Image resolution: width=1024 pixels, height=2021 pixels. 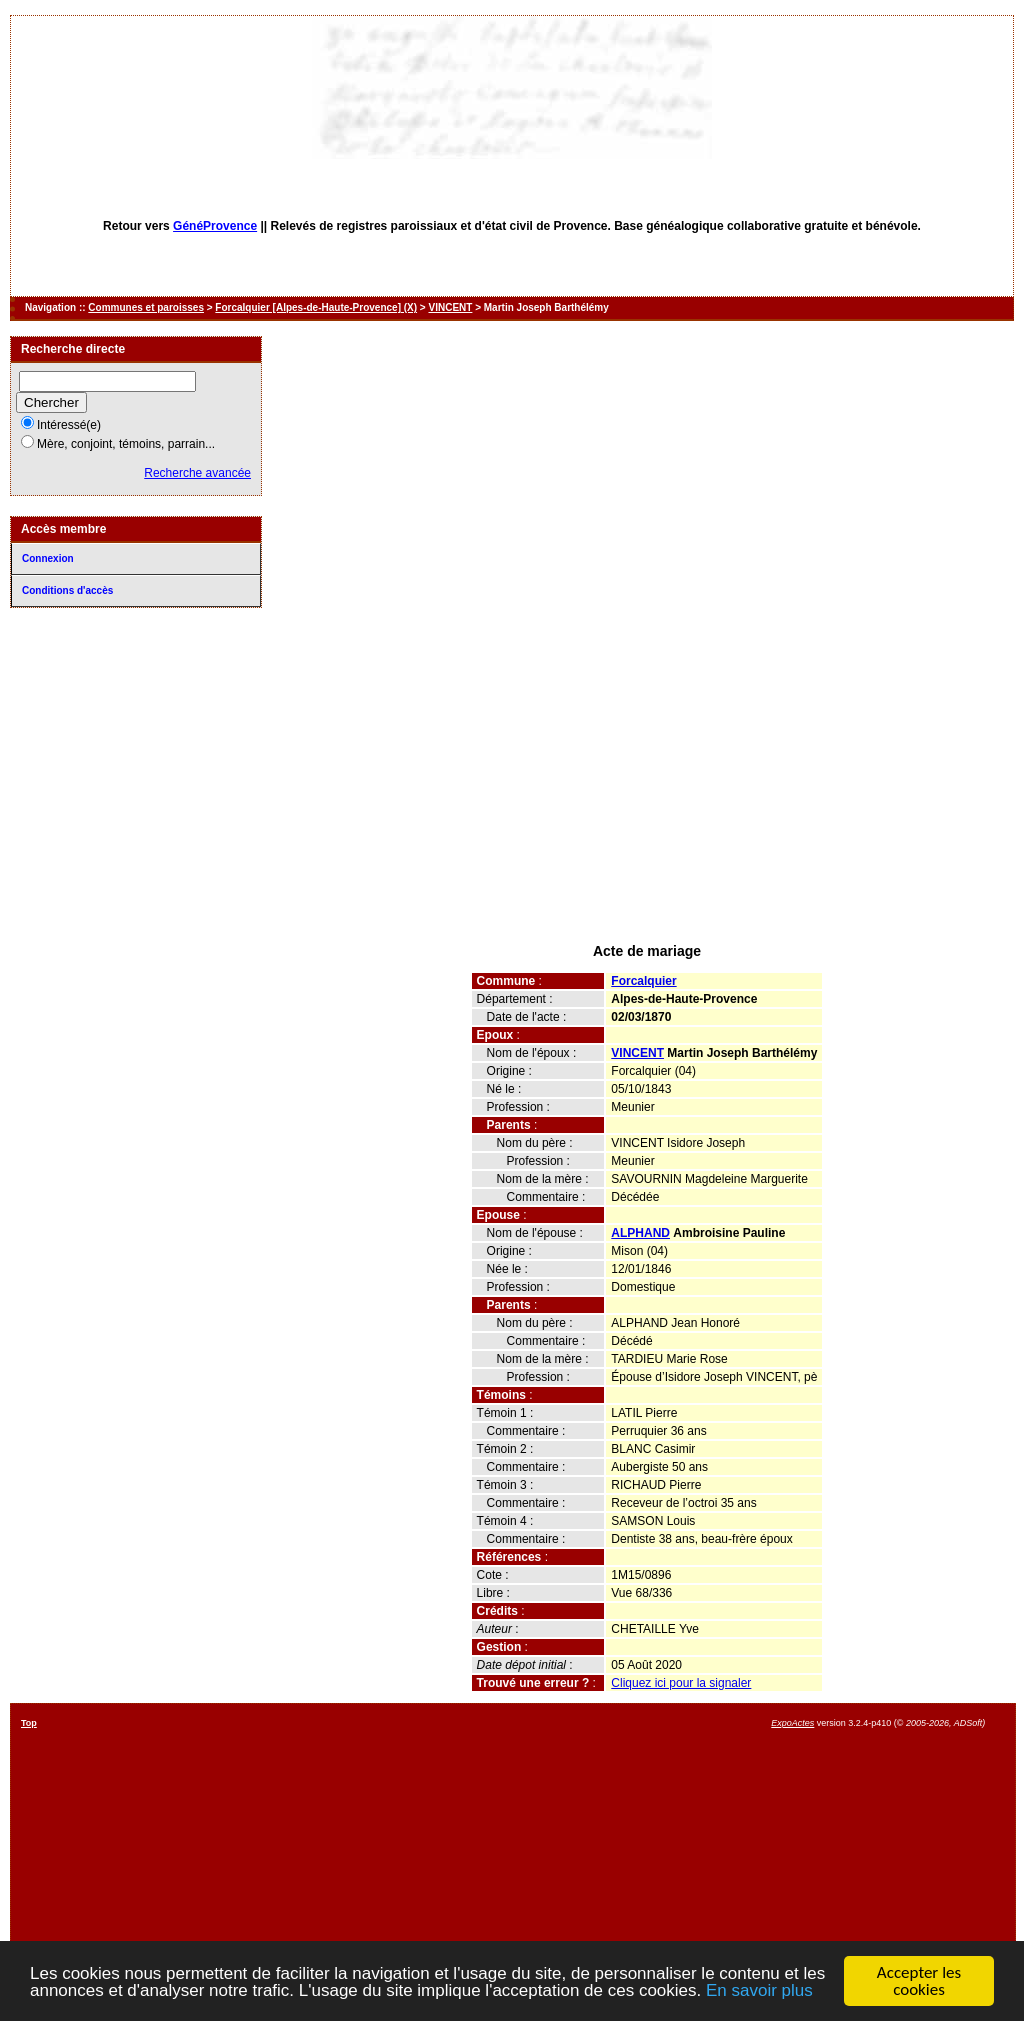 What do you see at coordinates (681, 1683) in the screenshot?
I see `Cliquez ici pour la signaler` at bounding box center [681, 1683].